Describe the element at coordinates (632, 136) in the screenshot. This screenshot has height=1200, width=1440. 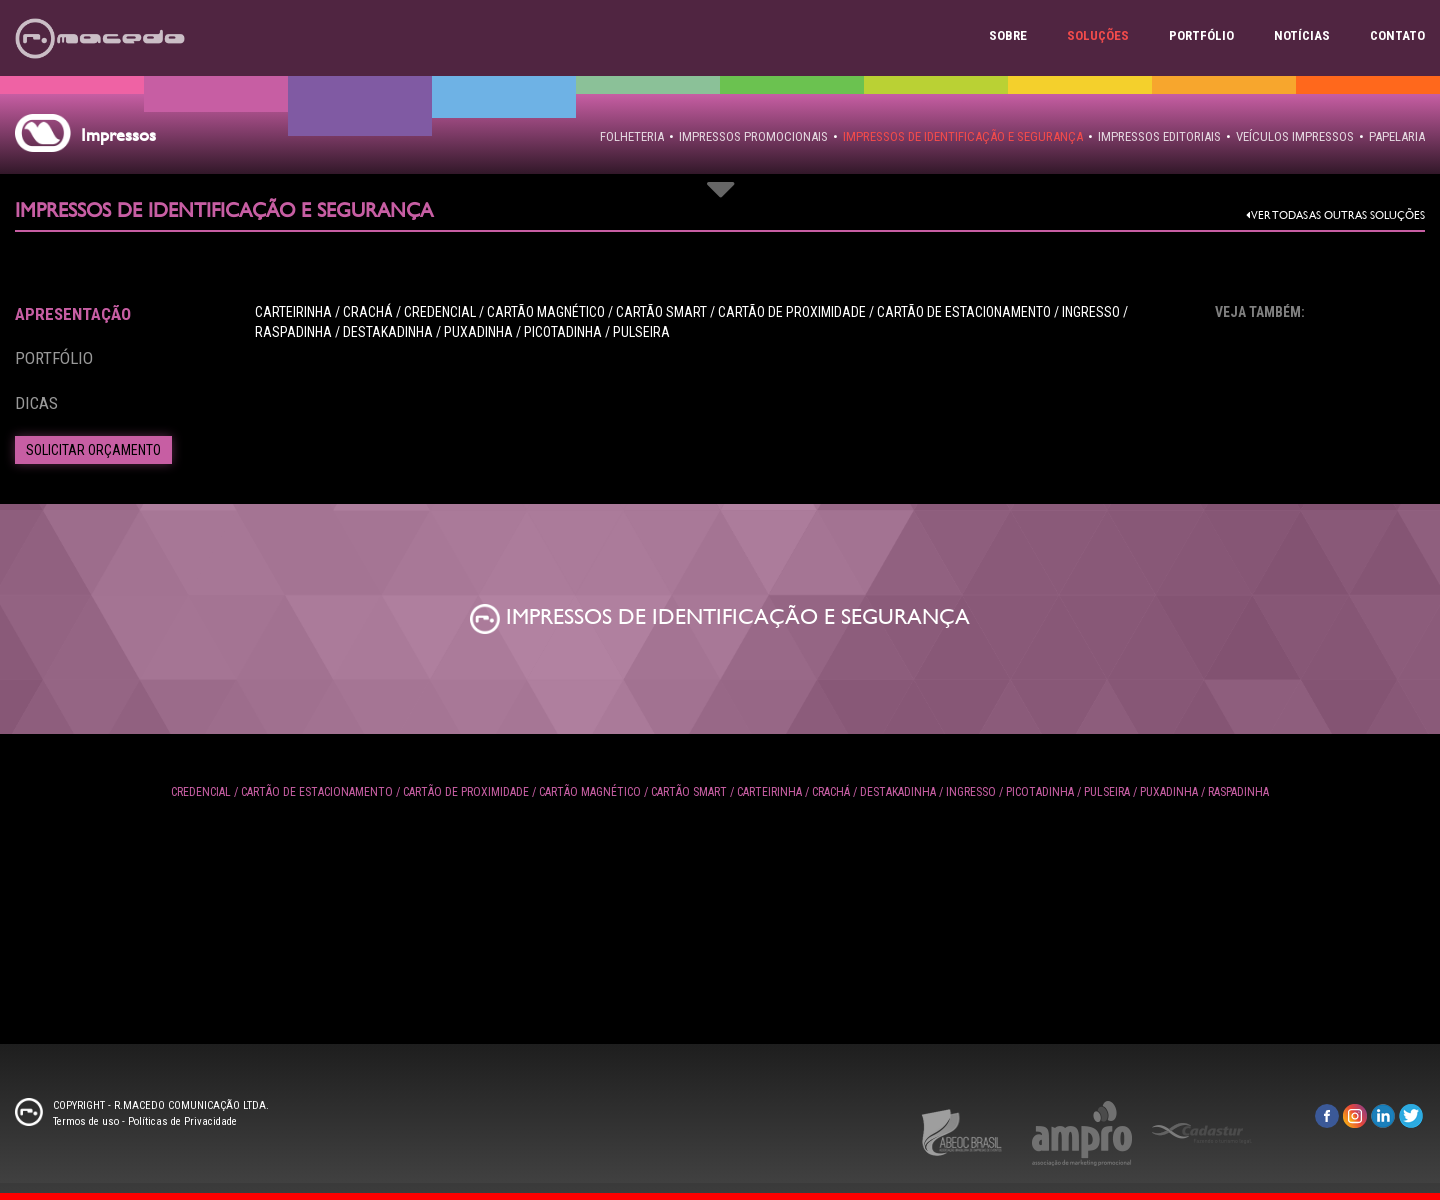
I see `FOLHETERIA` at that location.